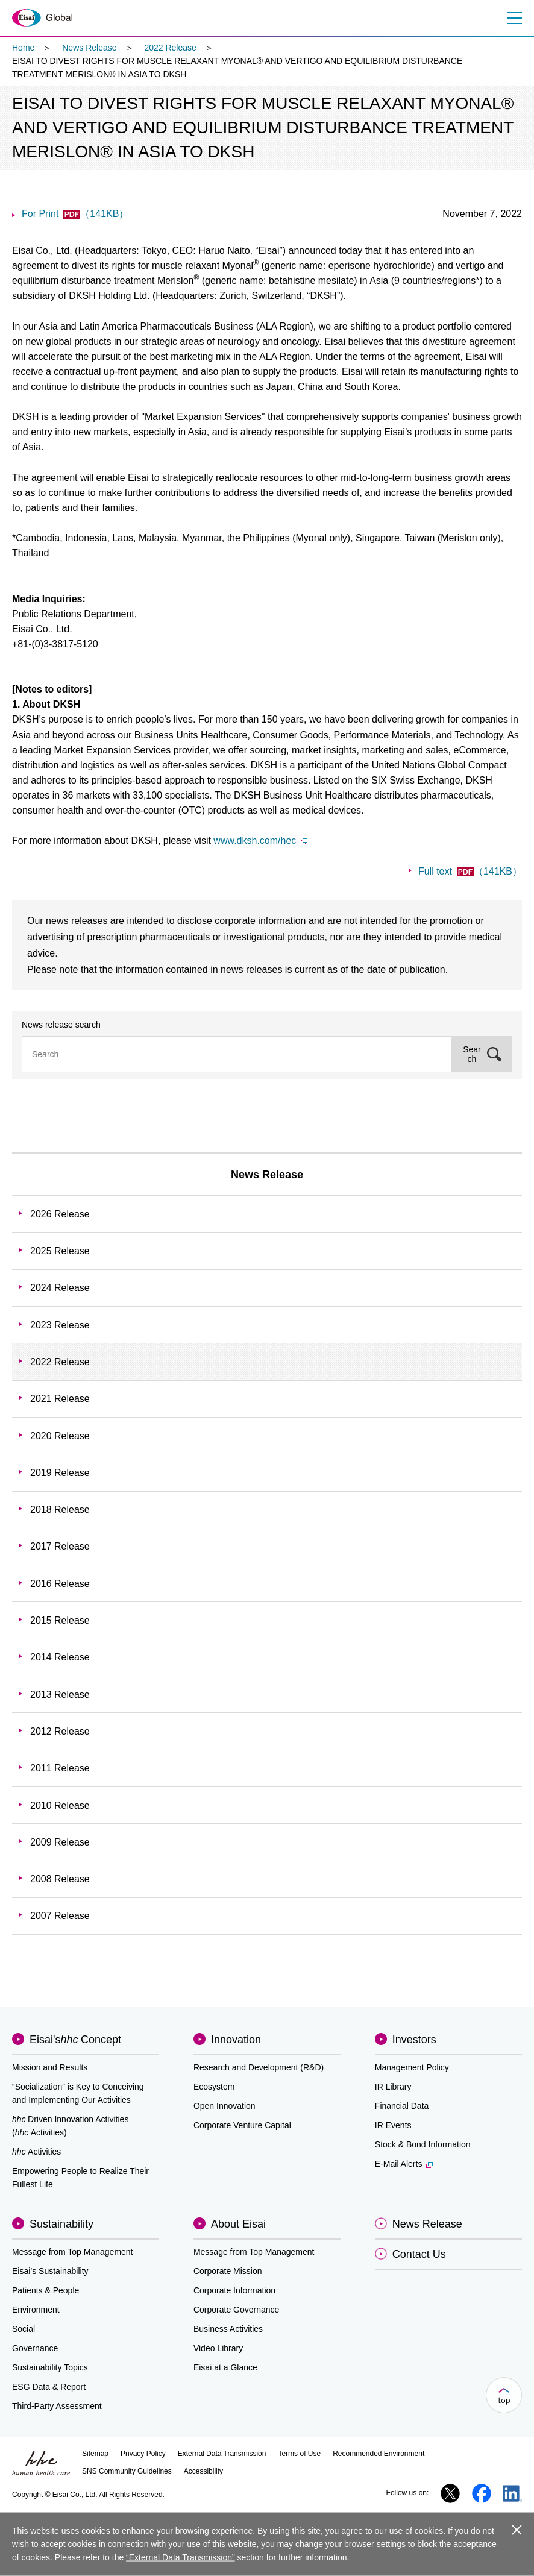 This screenshot has height=2576, width=534. What do you see at coordinates (225, 2367) in the screenshot?
I see `Eisai at a Glance` at bounding box center [225, 2367].